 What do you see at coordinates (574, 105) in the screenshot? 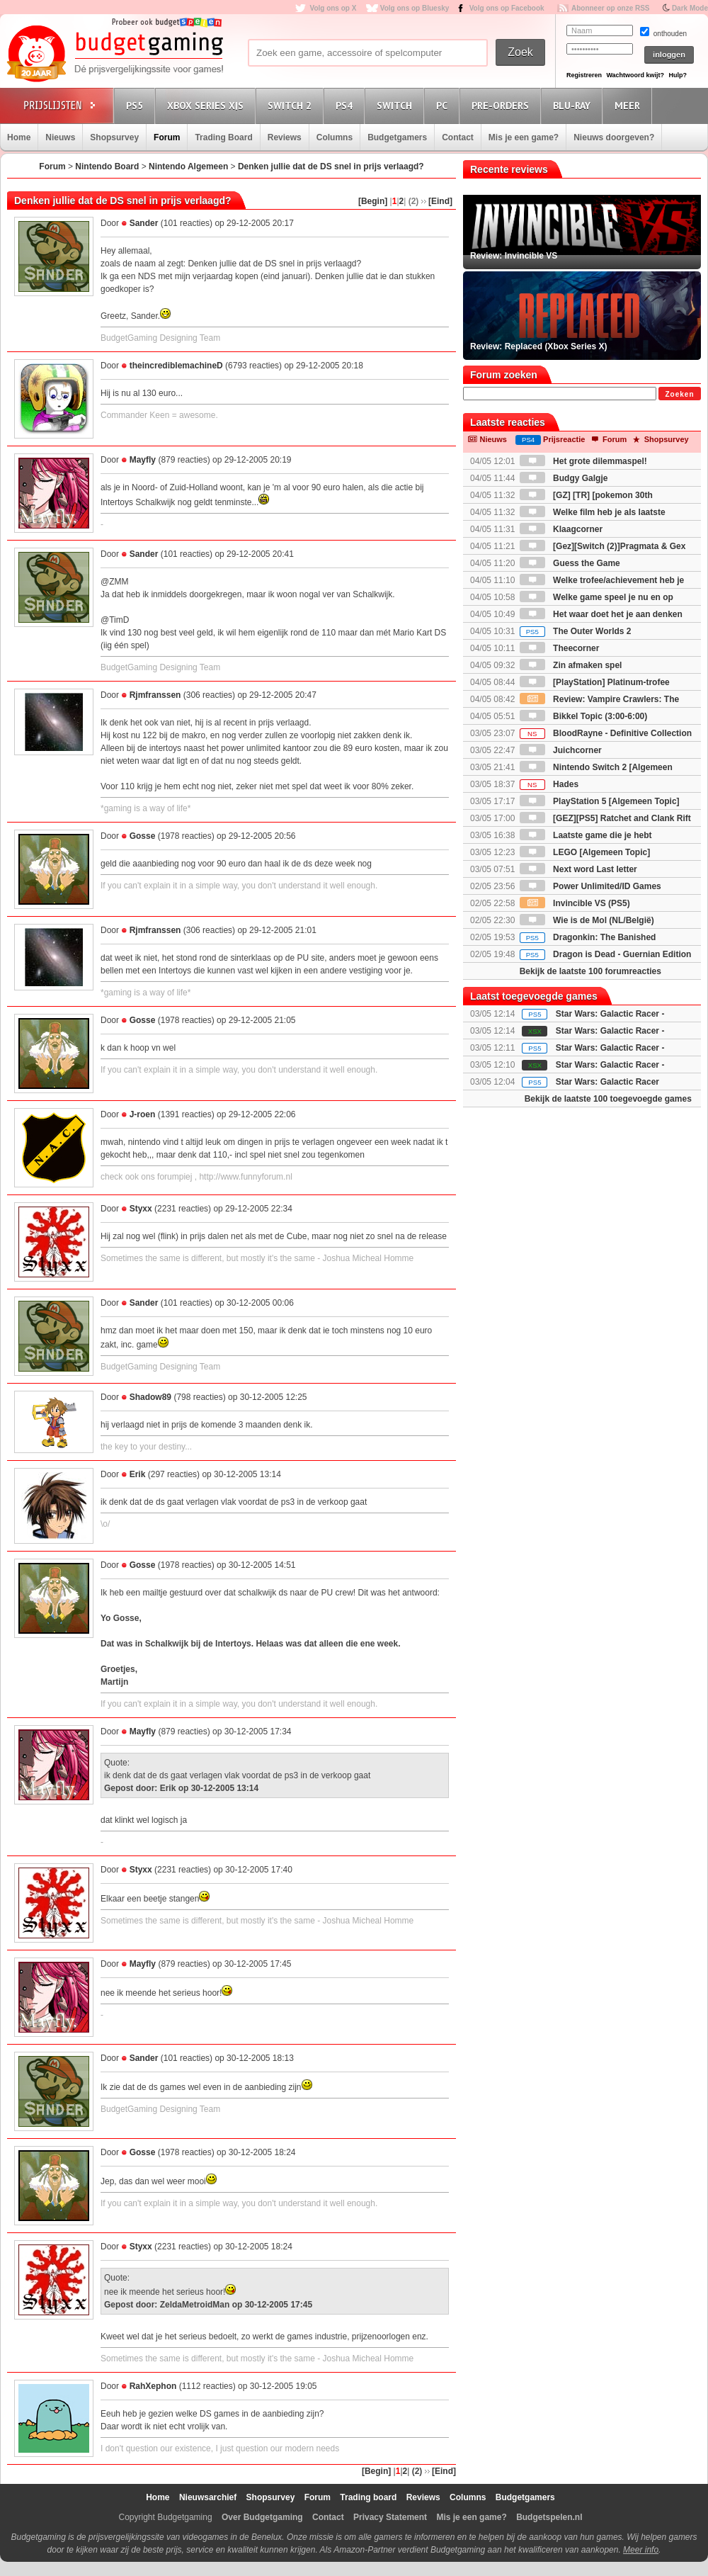
I see `Blu-Ray` at bounding box center [574, 105].